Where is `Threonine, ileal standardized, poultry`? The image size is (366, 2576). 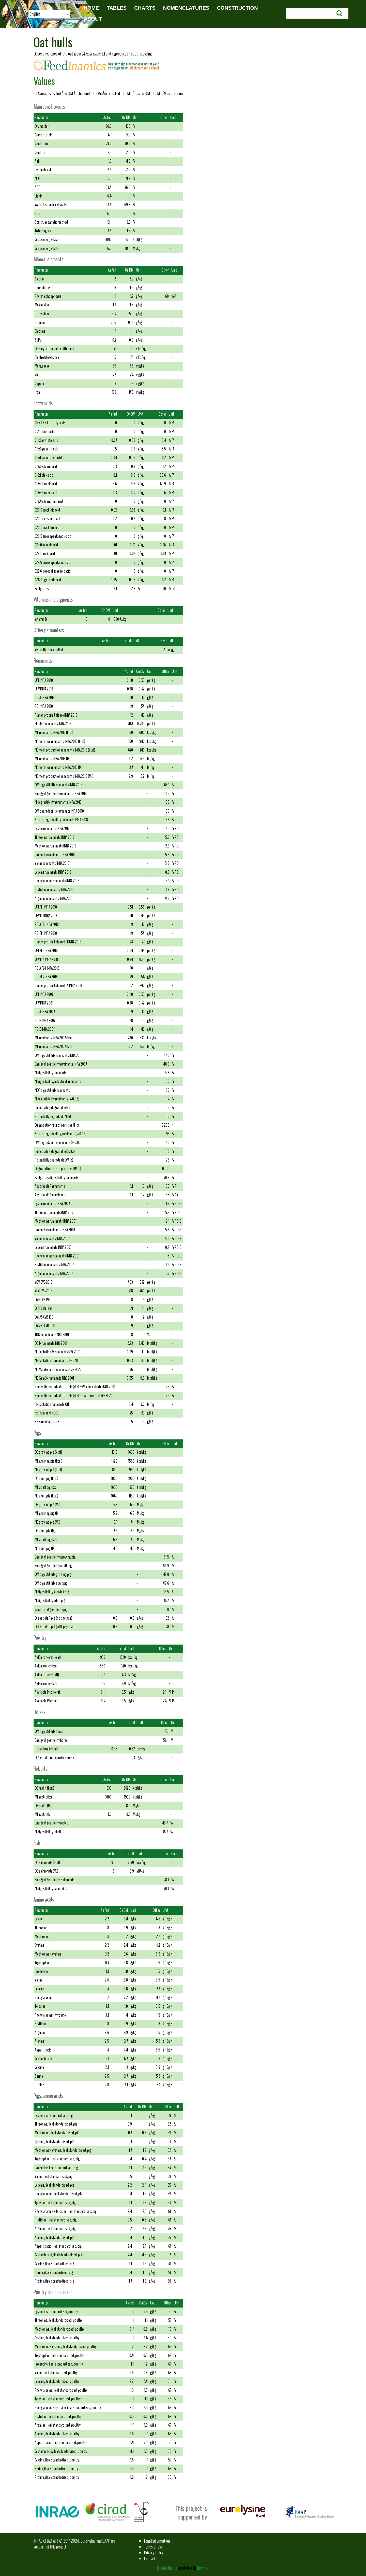
Threonine, ileal standardized, poultry is located at coordinates (58, 2320).